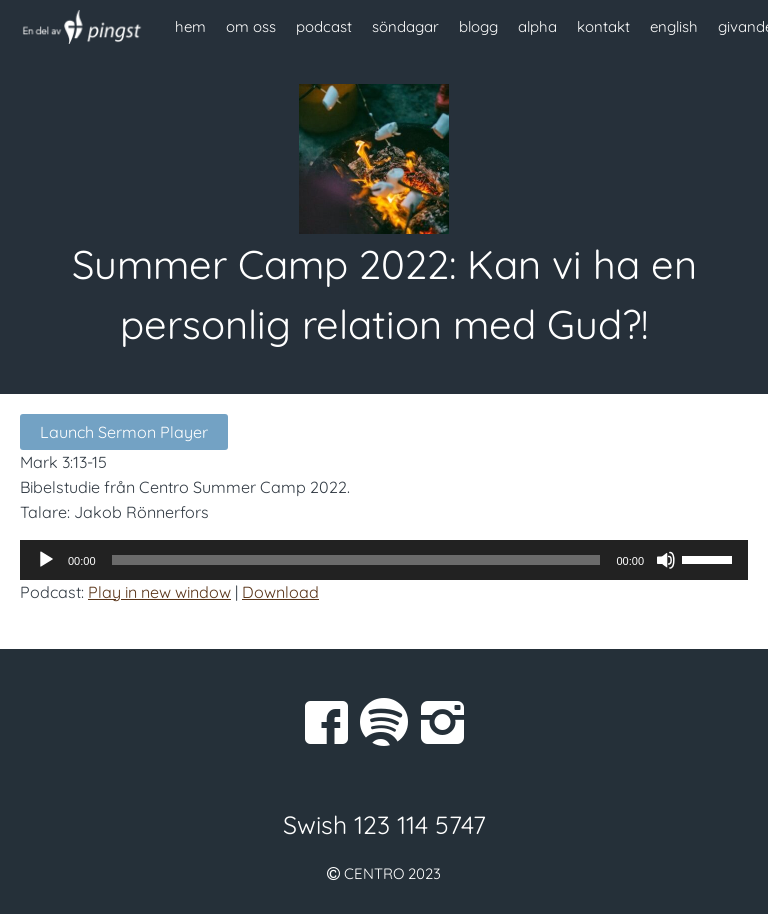 The image size is (768, 914). I want to click on [Ljud av], so click(666, 560).